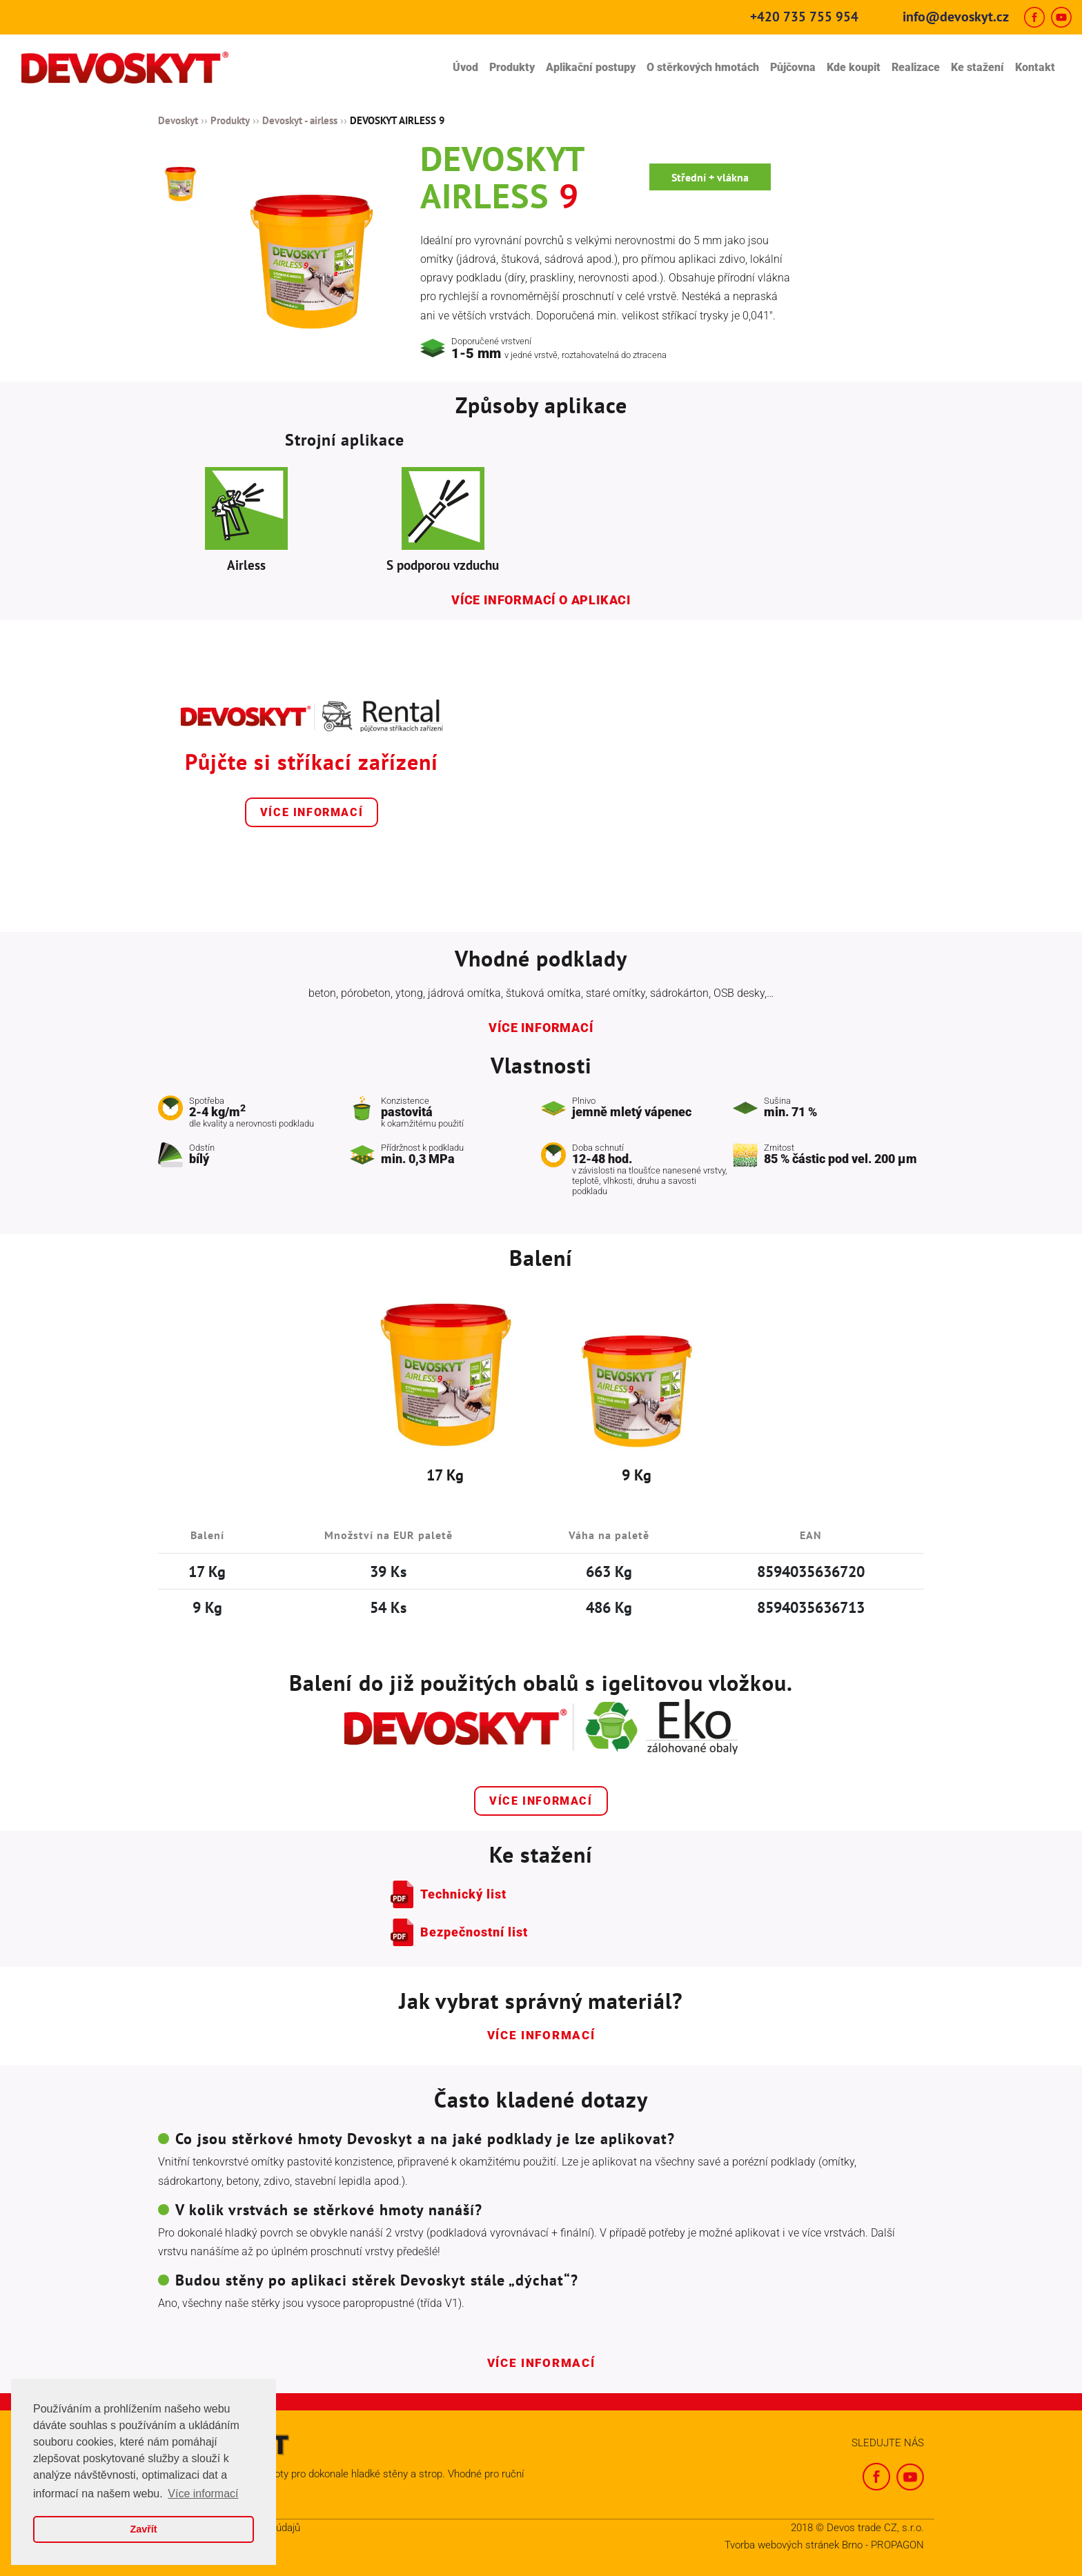 The height and width of the screenshot is (2576, 1082). What do you see at coordinates (512, 67) in the screenshot?
I see `Produkty` at bounding box center [512, 67].